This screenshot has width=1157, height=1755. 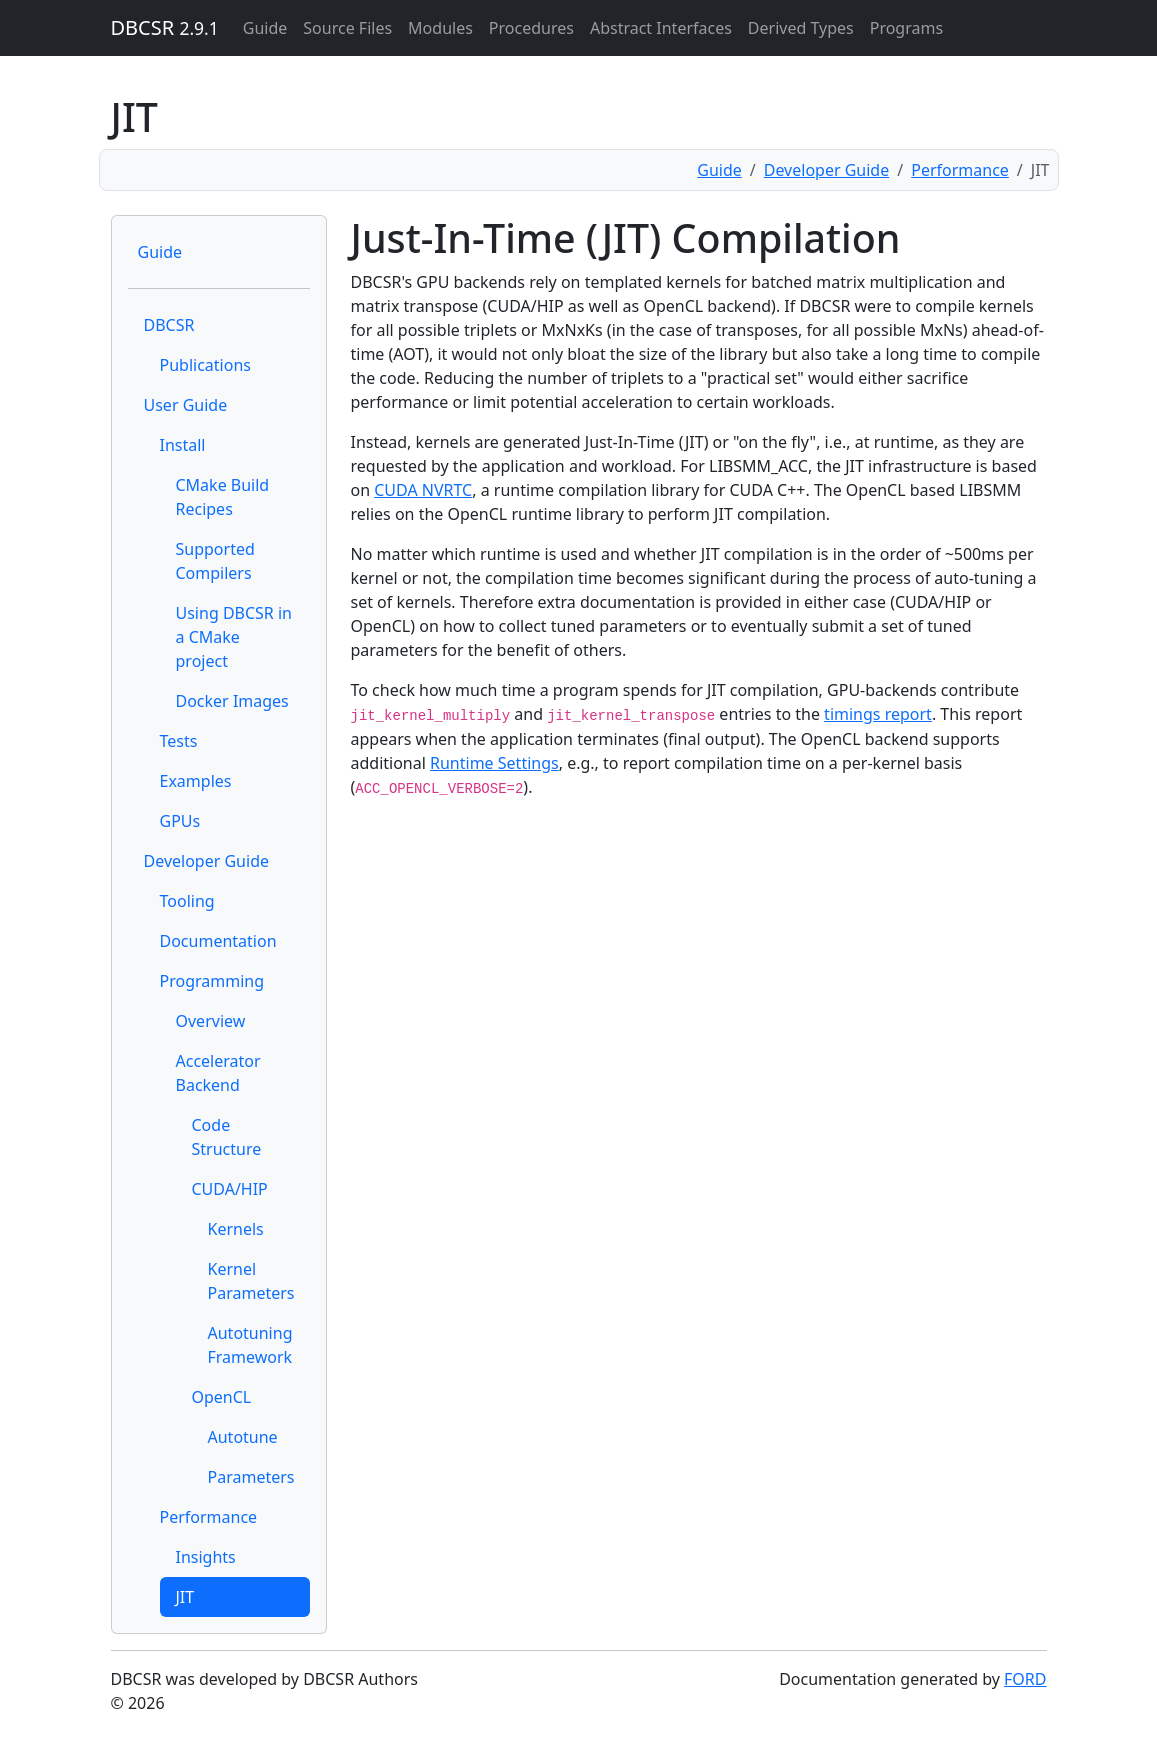 What do you see at coordinates (230, 1189) in the screenshot?
I see `CUDA/HIP` at bounding box center [230, 1189].